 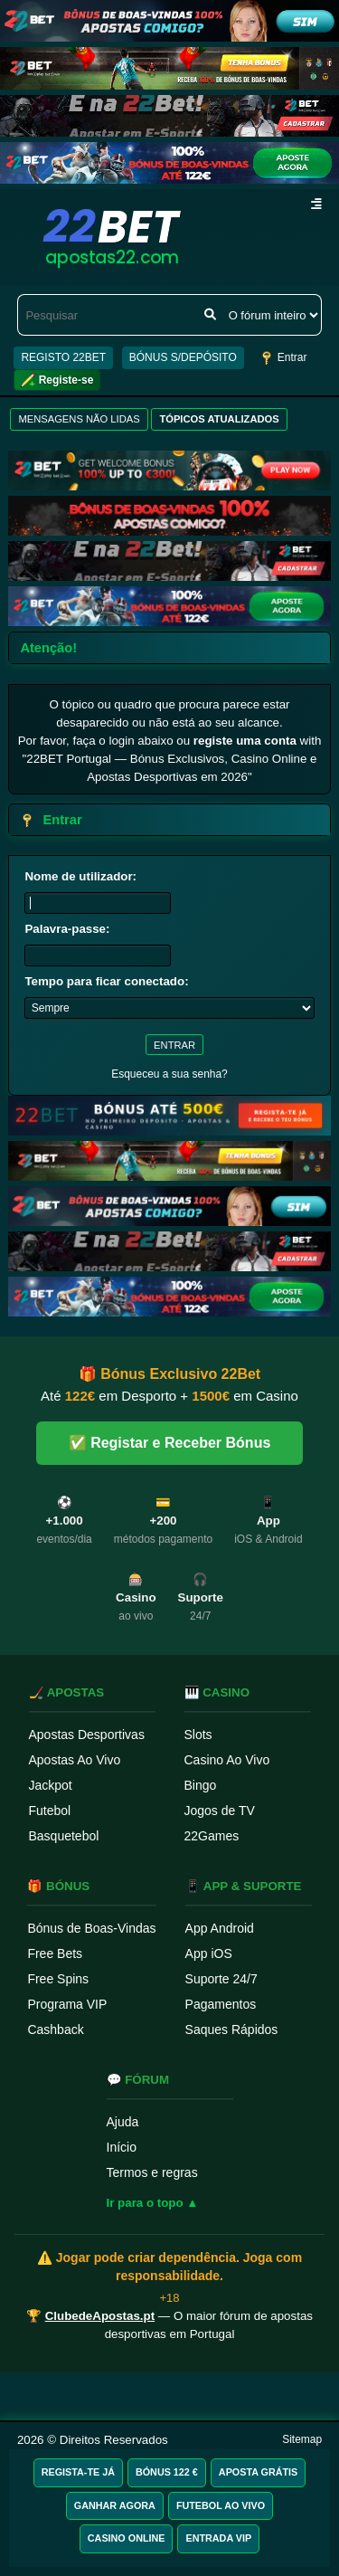 What do you see at coordinates (50, 1810) in the screenshot?
I see `Futebol` at bounding box center [50, 1810].